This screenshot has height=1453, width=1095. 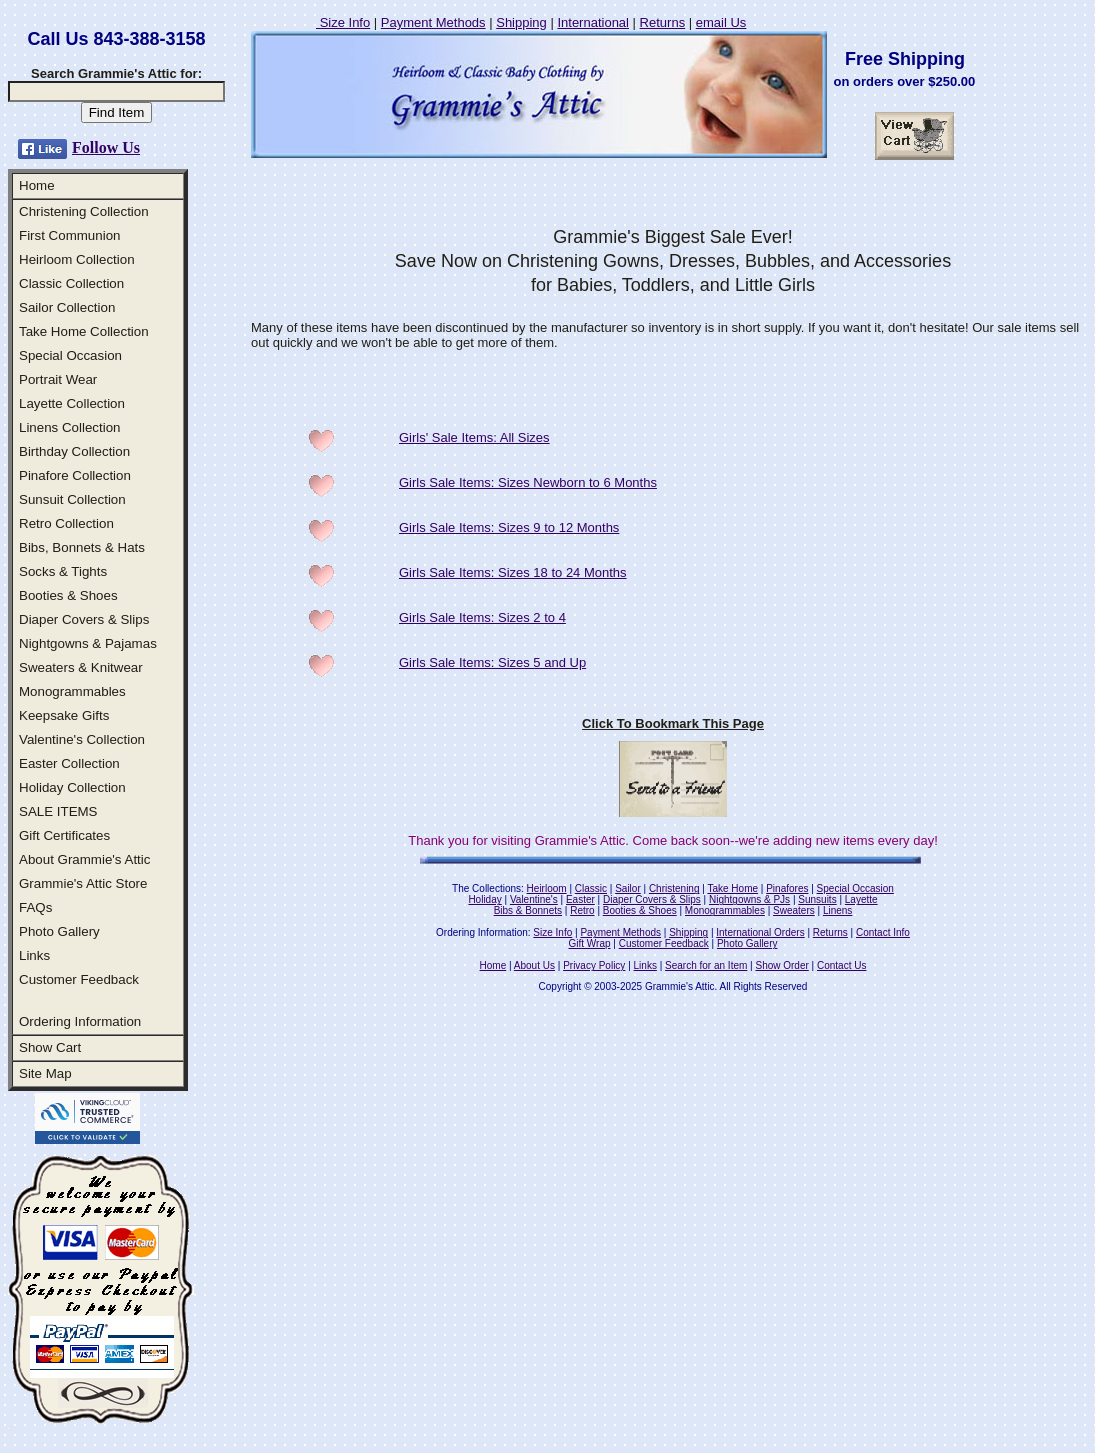 What do you see at coordinates (35, 907) in the screenshot?
I see `FAQs` at bounding box center [35, 907].